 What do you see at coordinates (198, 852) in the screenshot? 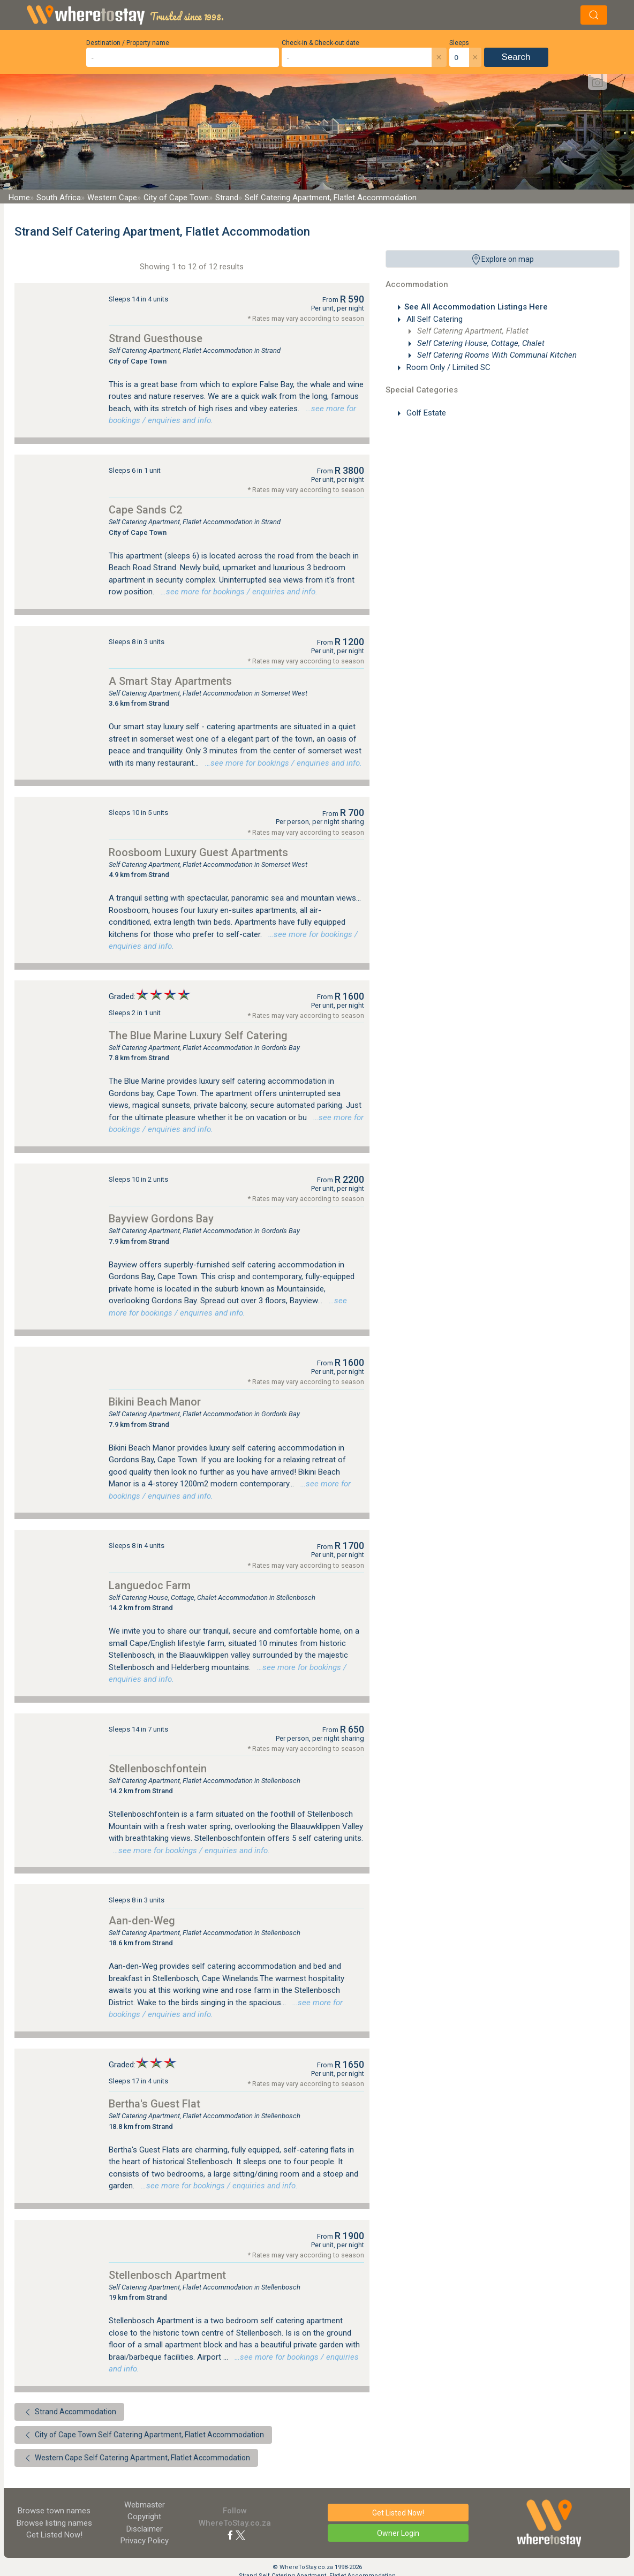
I see `Roosboom Luxury Guest Apartments` at bounding box center [198, 852].